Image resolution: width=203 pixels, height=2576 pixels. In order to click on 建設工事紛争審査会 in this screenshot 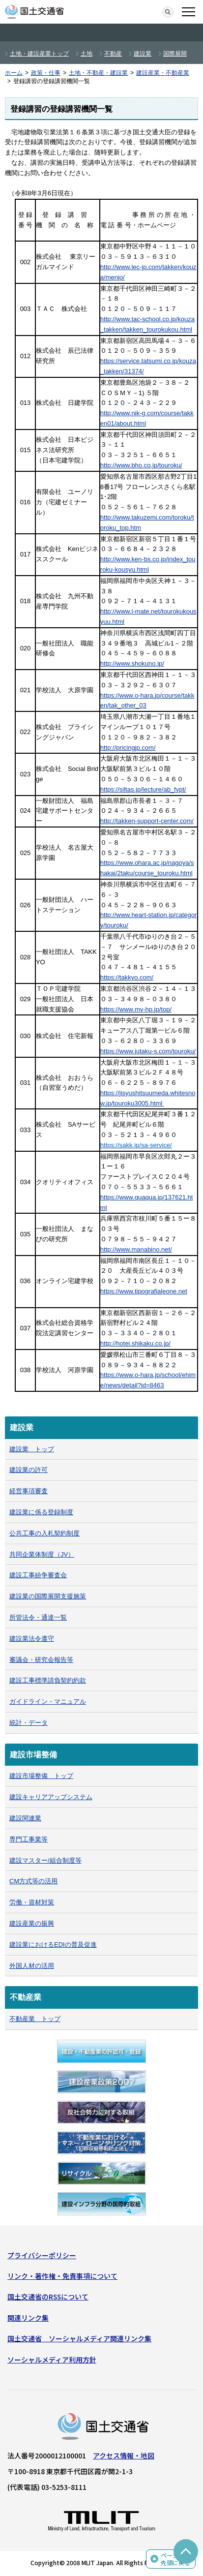, I will do `click(38, 1575)`.